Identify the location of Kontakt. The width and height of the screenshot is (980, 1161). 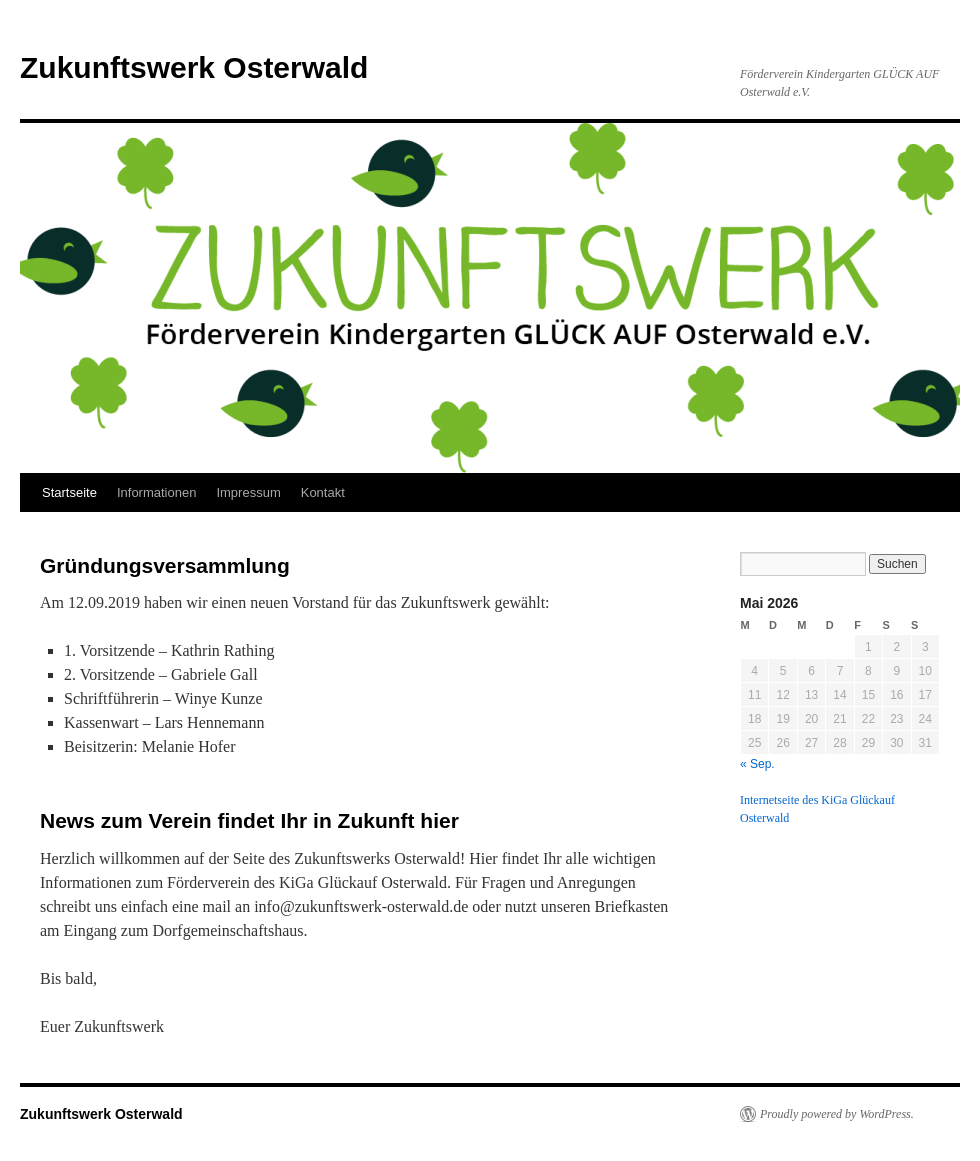
(323, 492).